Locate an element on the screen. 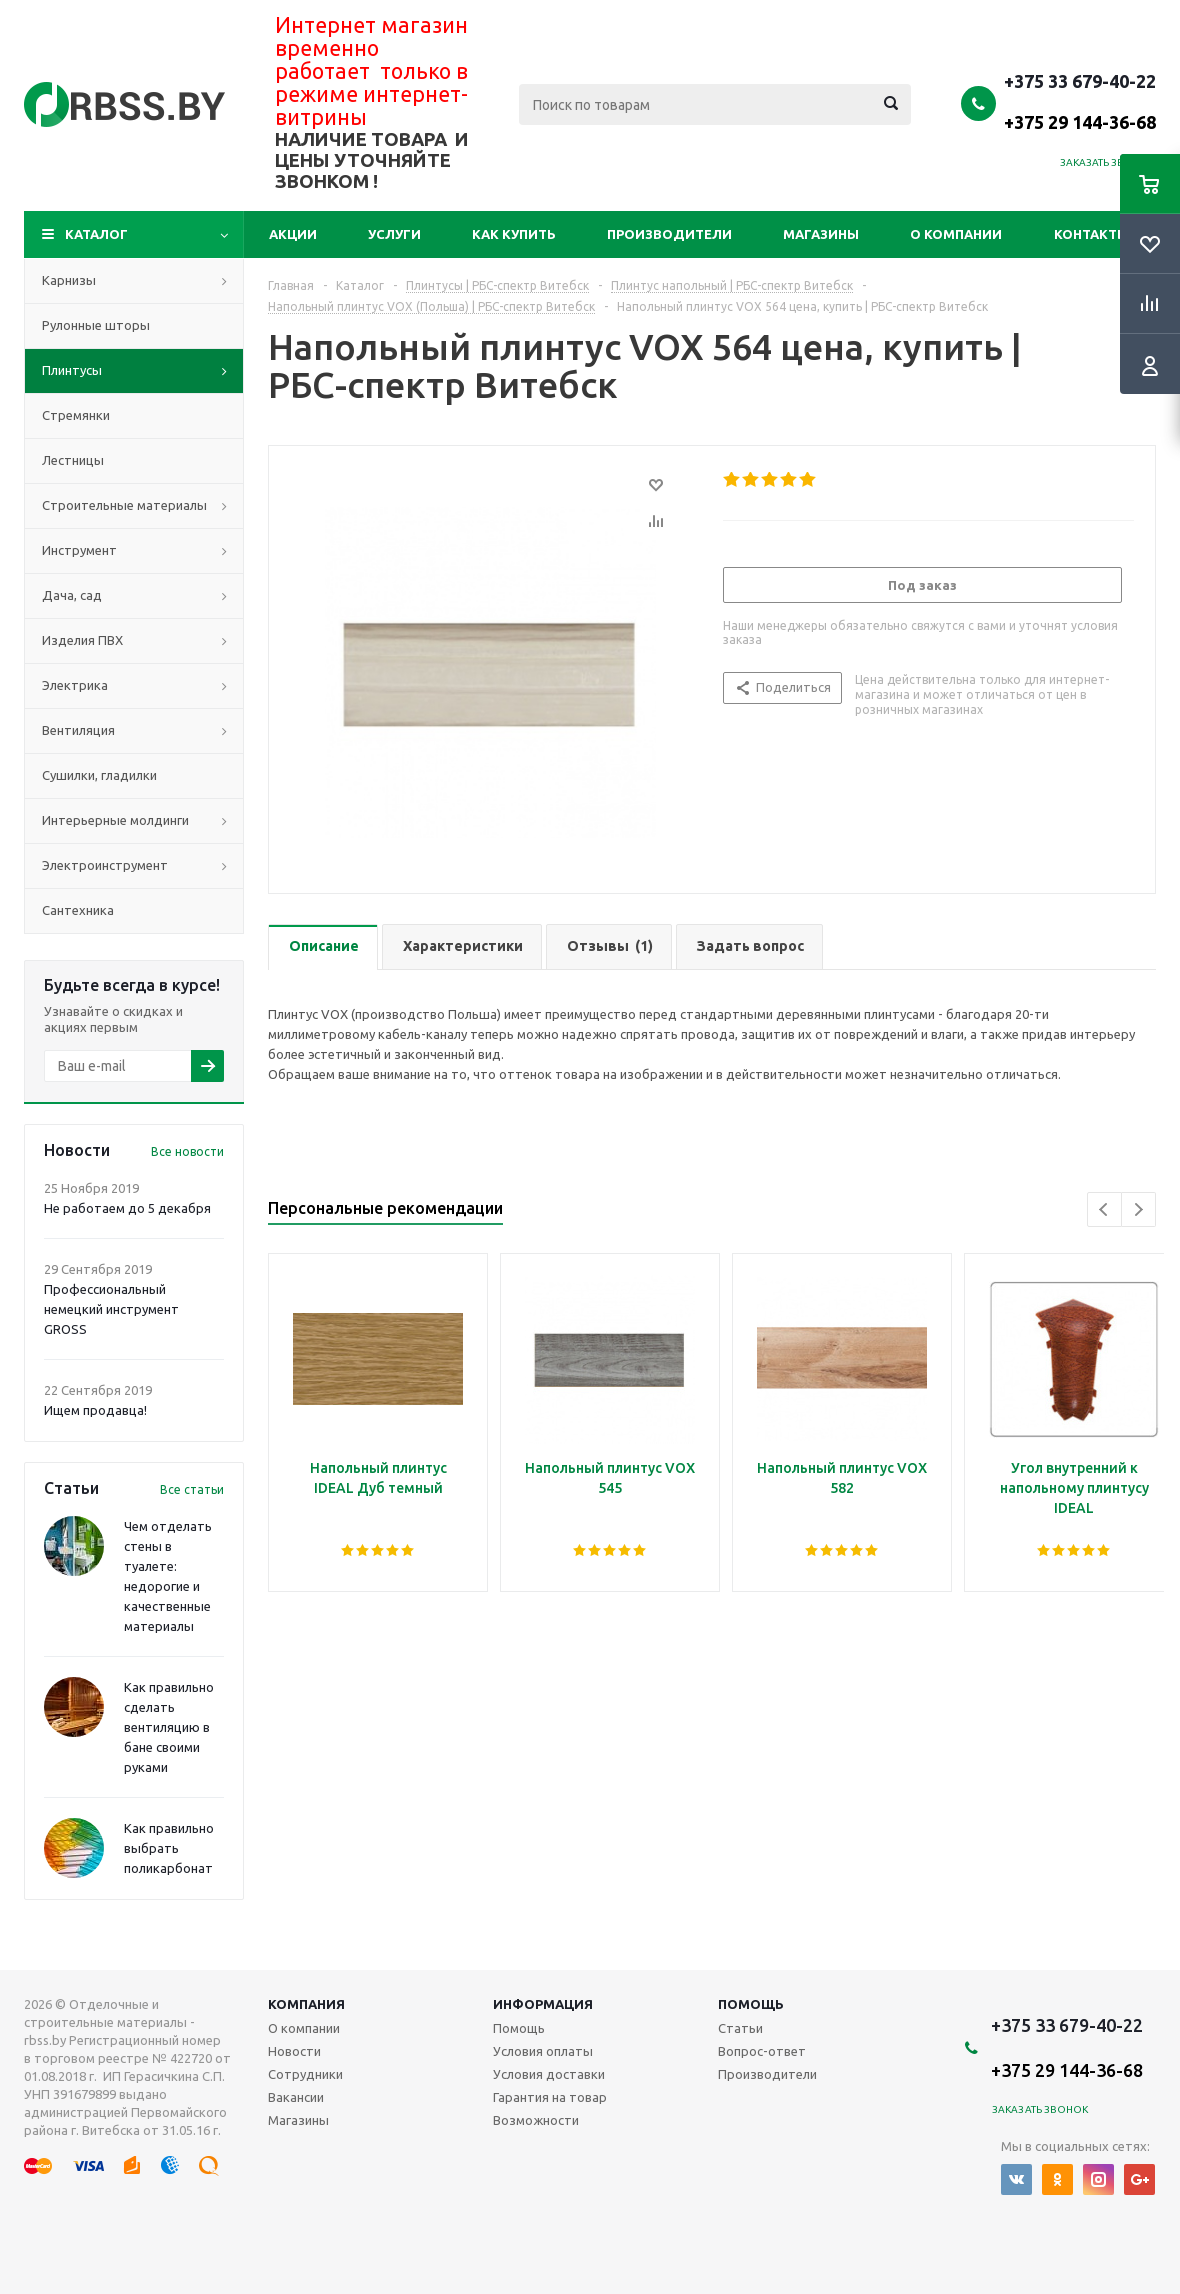 This screenshot has width=1180, height=2294. Новости is located at coordinates (294, 2051).